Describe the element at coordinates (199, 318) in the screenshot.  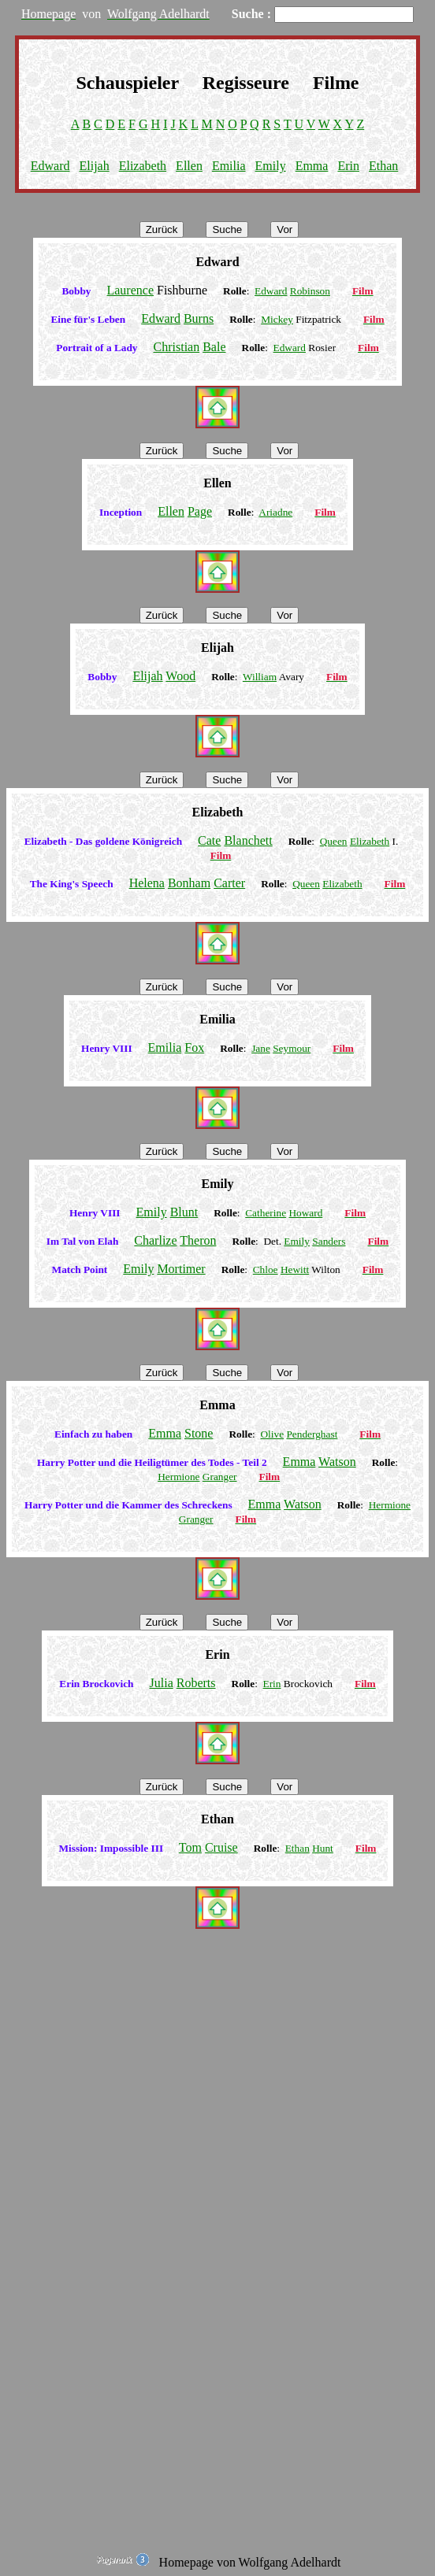
I see `Burns` at that location.